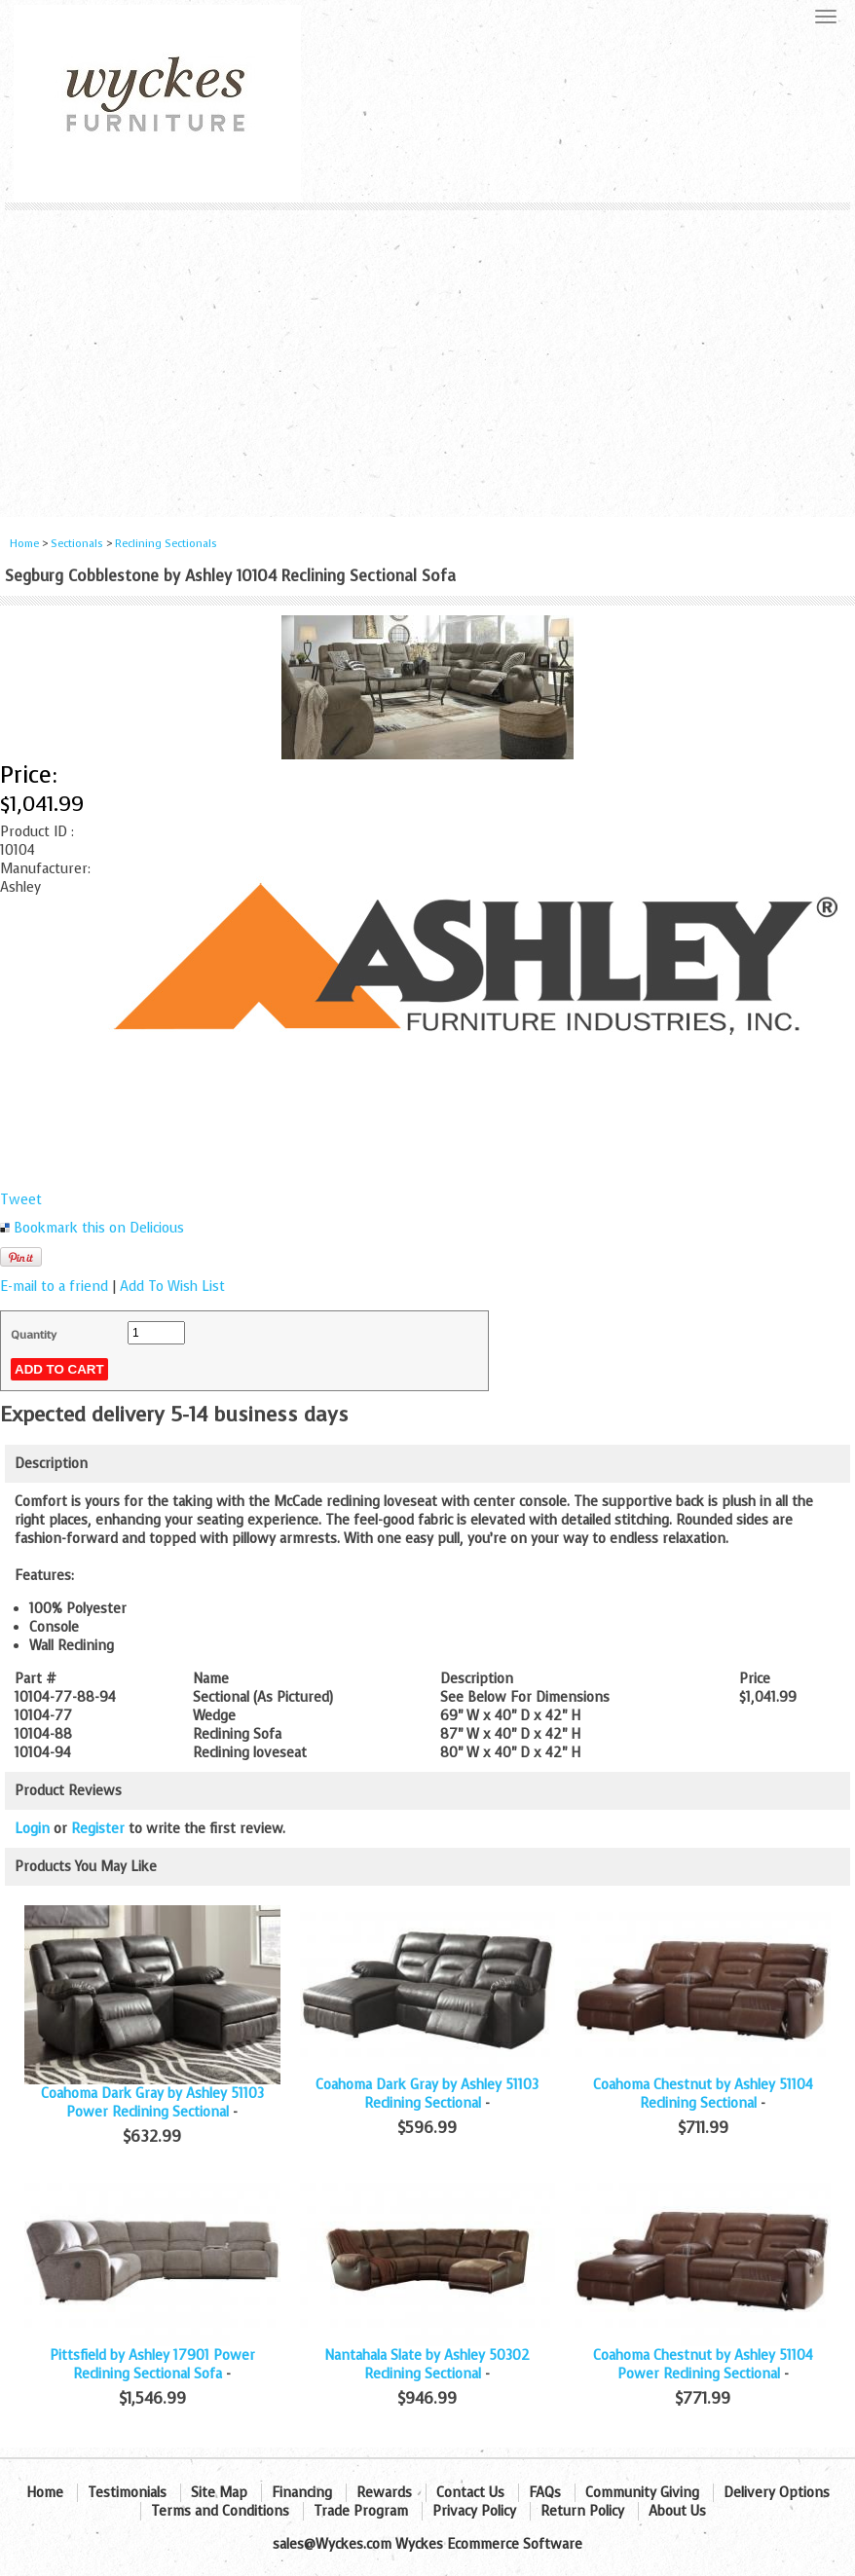  I want to click on Quantity, so click(33, 1335).